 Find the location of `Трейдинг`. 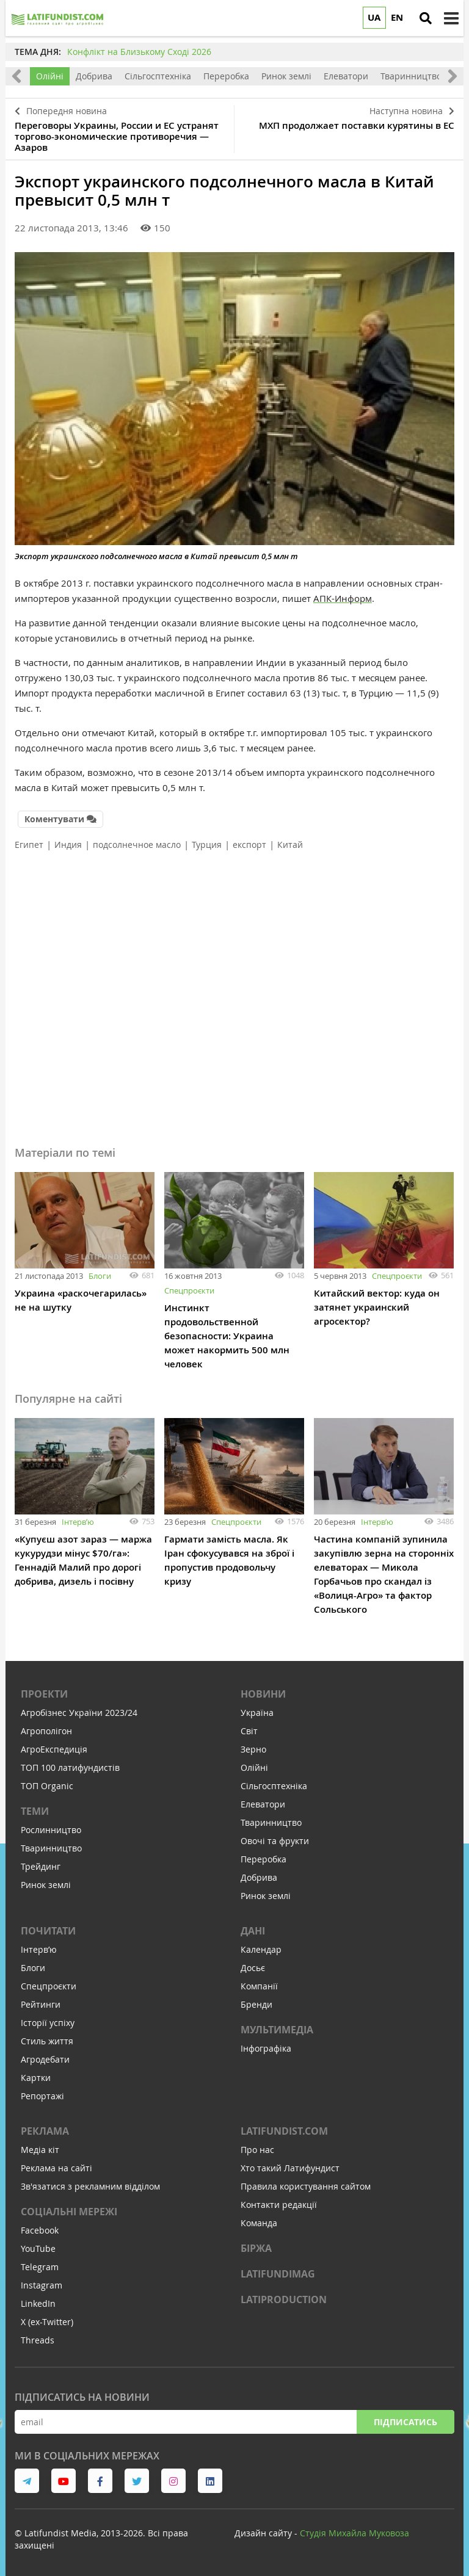

Трейдинг is located at coordinates (40, 1866).